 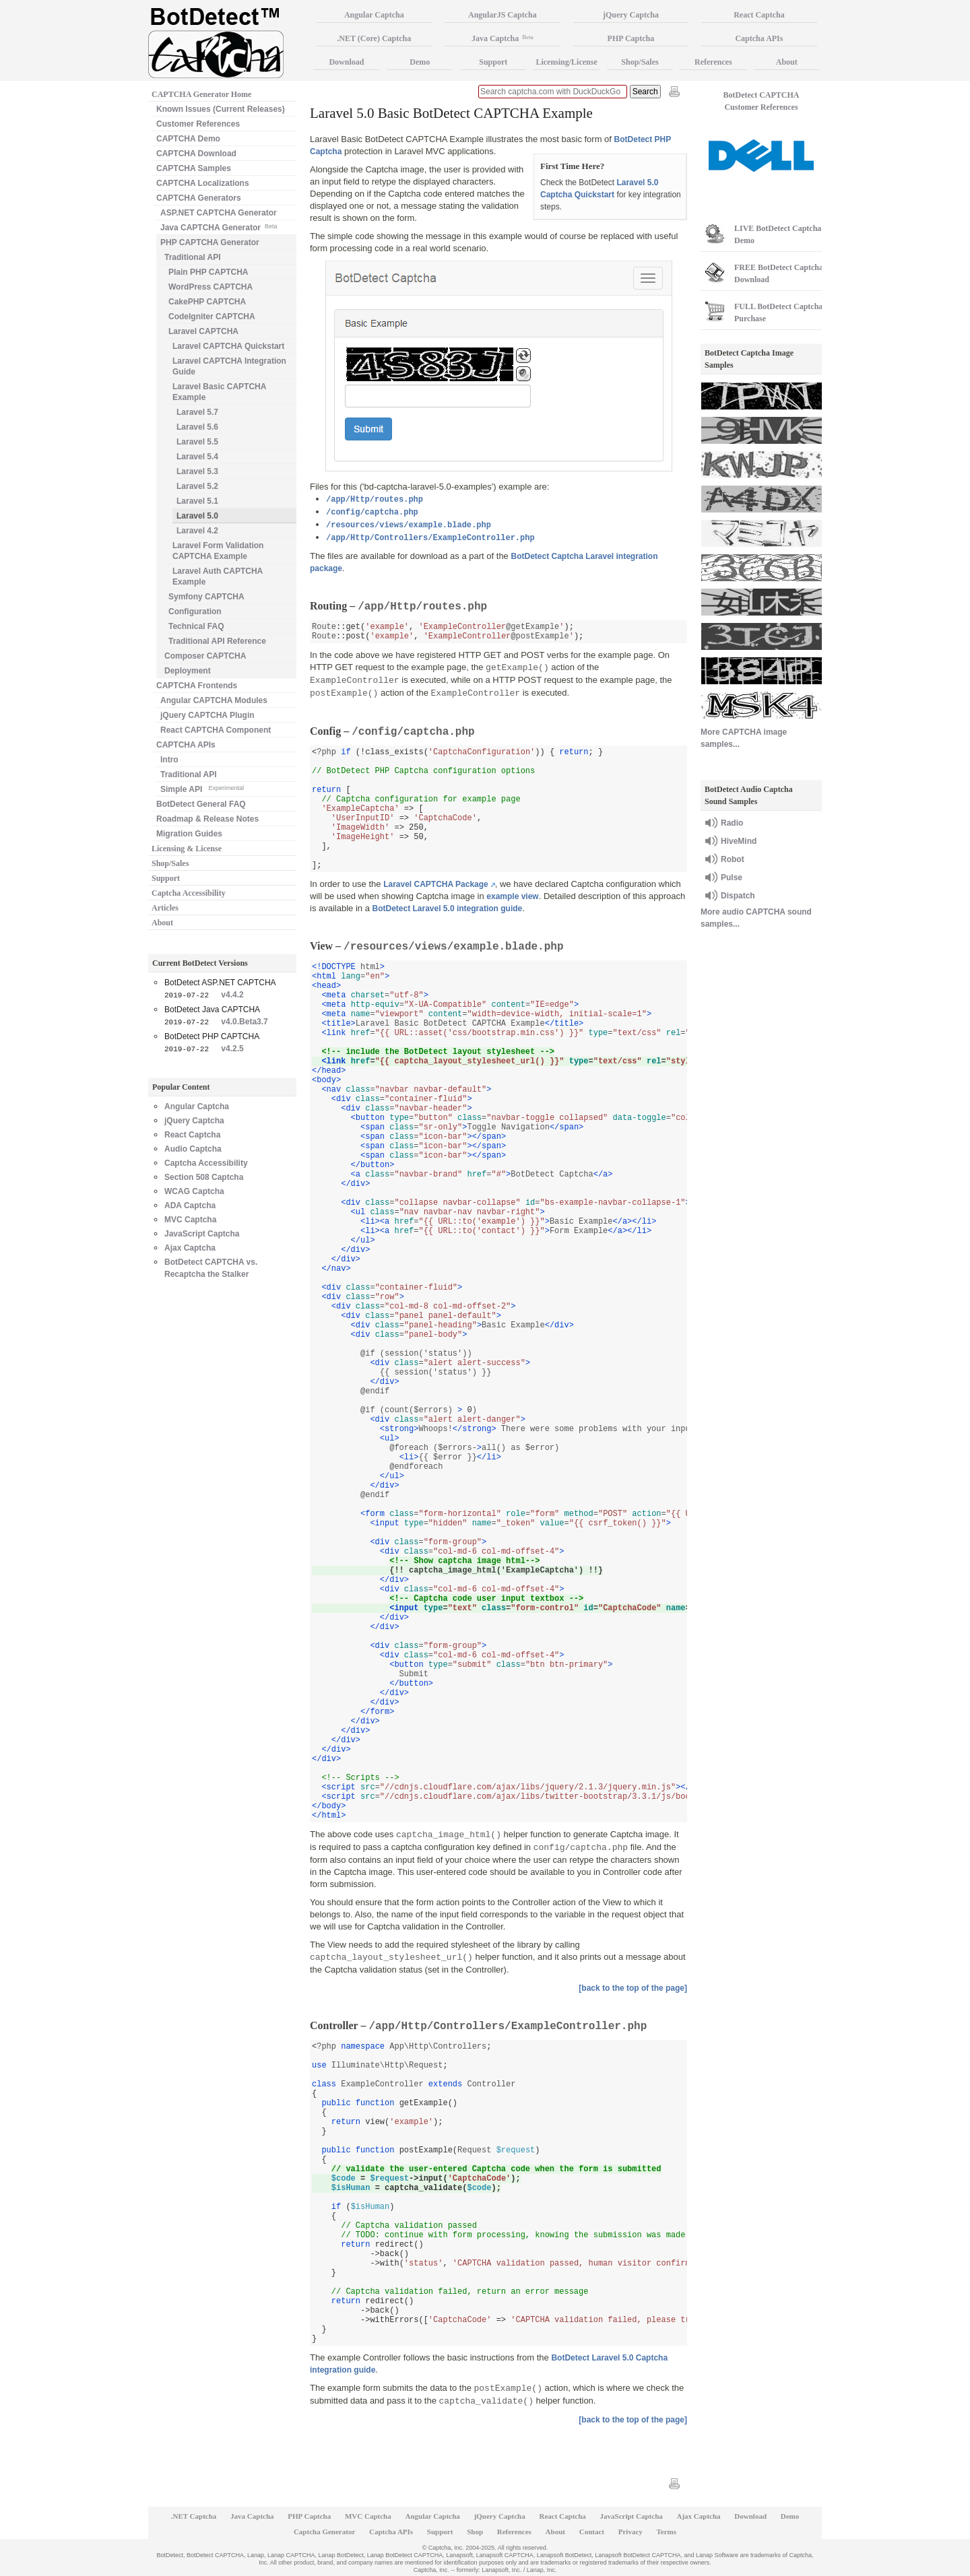 I want to click on References, so click(x=713, y=62).